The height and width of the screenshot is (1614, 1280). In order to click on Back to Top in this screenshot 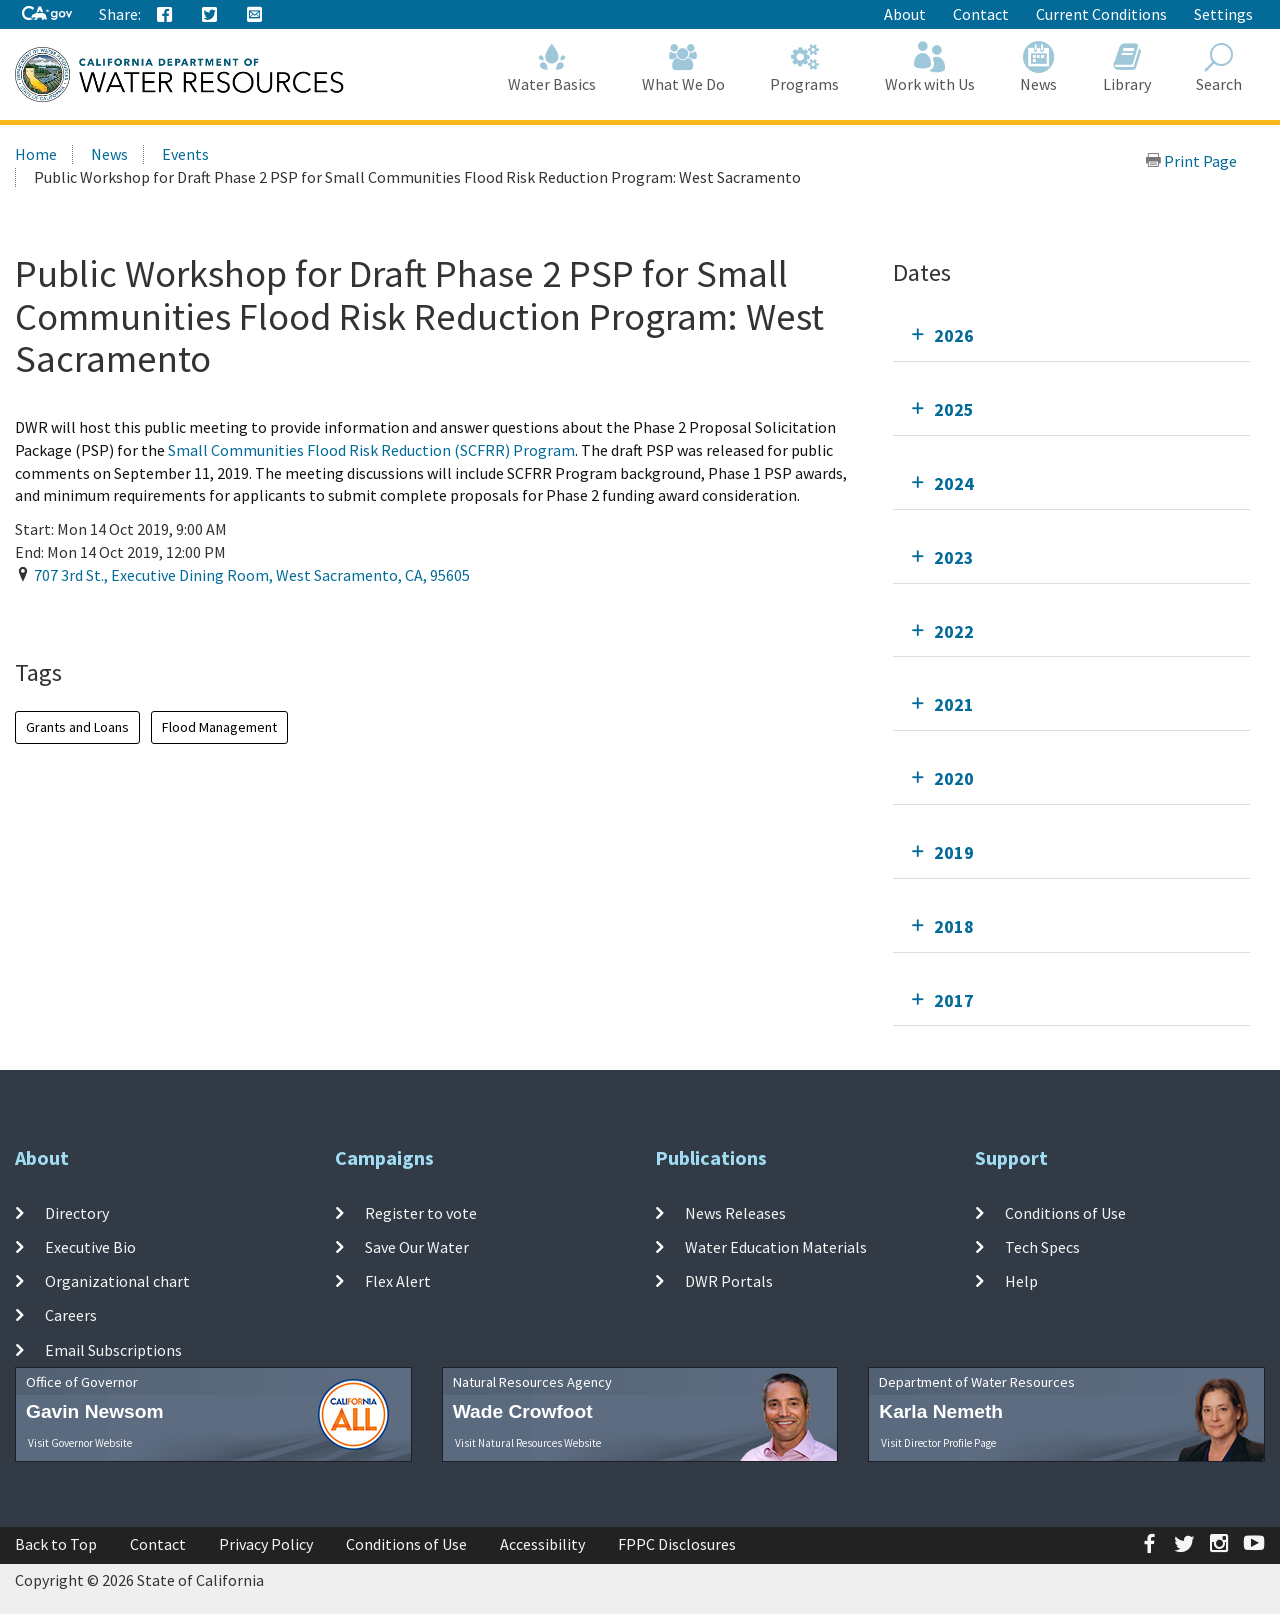, I will do `click(56, 1544)`.